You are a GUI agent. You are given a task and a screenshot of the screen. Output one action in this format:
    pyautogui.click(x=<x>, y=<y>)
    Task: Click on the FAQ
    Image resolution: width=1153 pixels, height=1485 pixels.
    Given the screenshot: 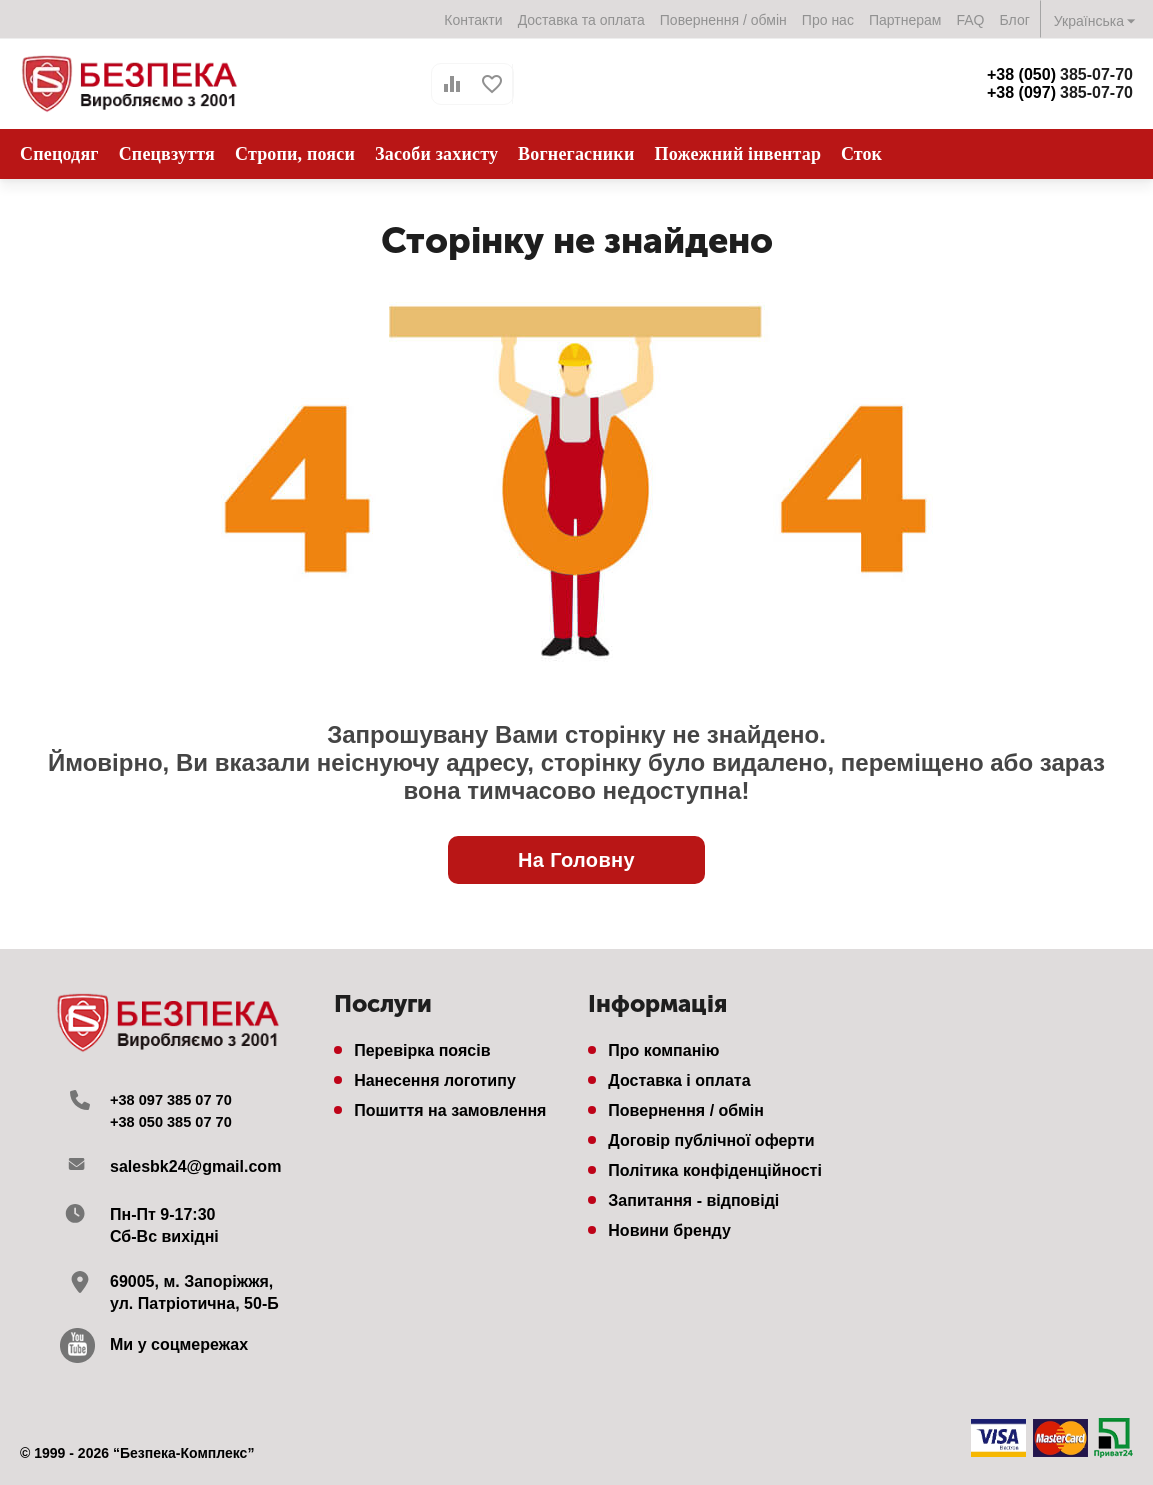 What is the action you would take?
    pyautogui.click(x=970, y=20)
    